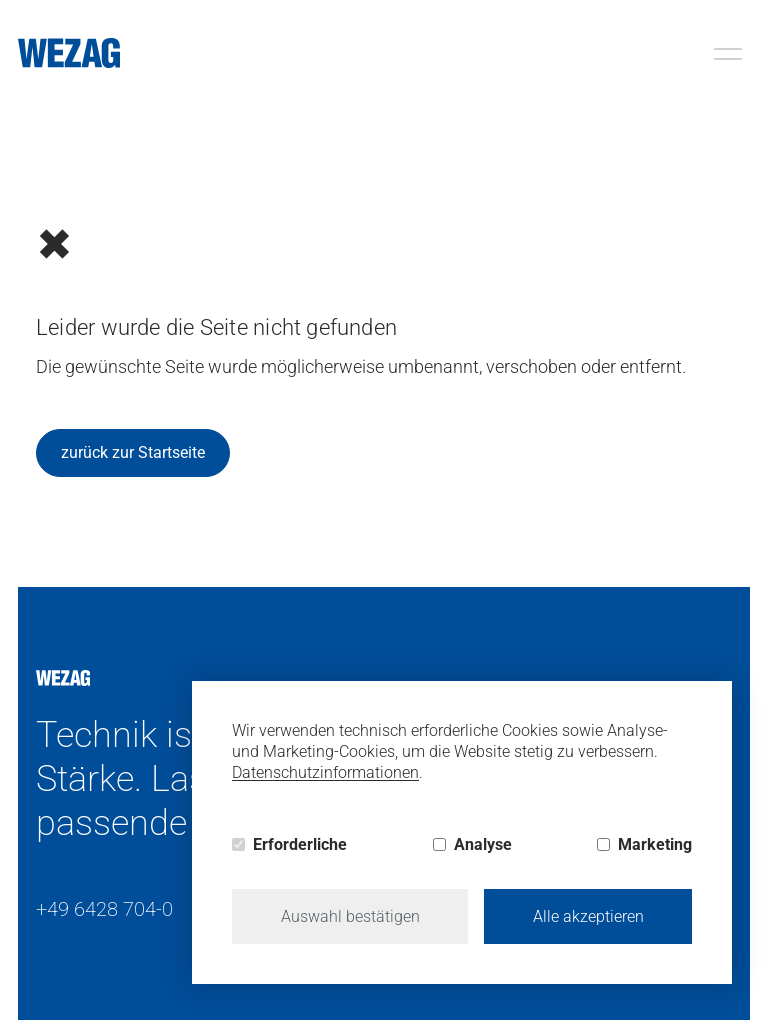  What do you see at coordinates (300, 844) in the screenshot?
I see `Erforderliche` at bounding box center [300, 844].